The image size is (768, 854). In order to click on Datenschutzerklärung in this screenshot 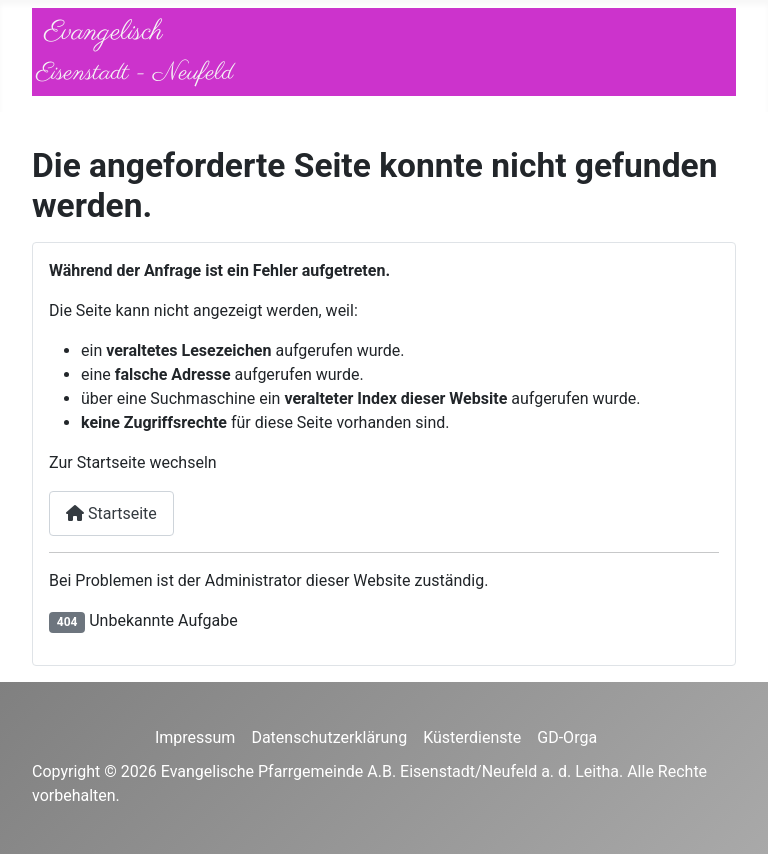, I will do `click(329, 737)`.